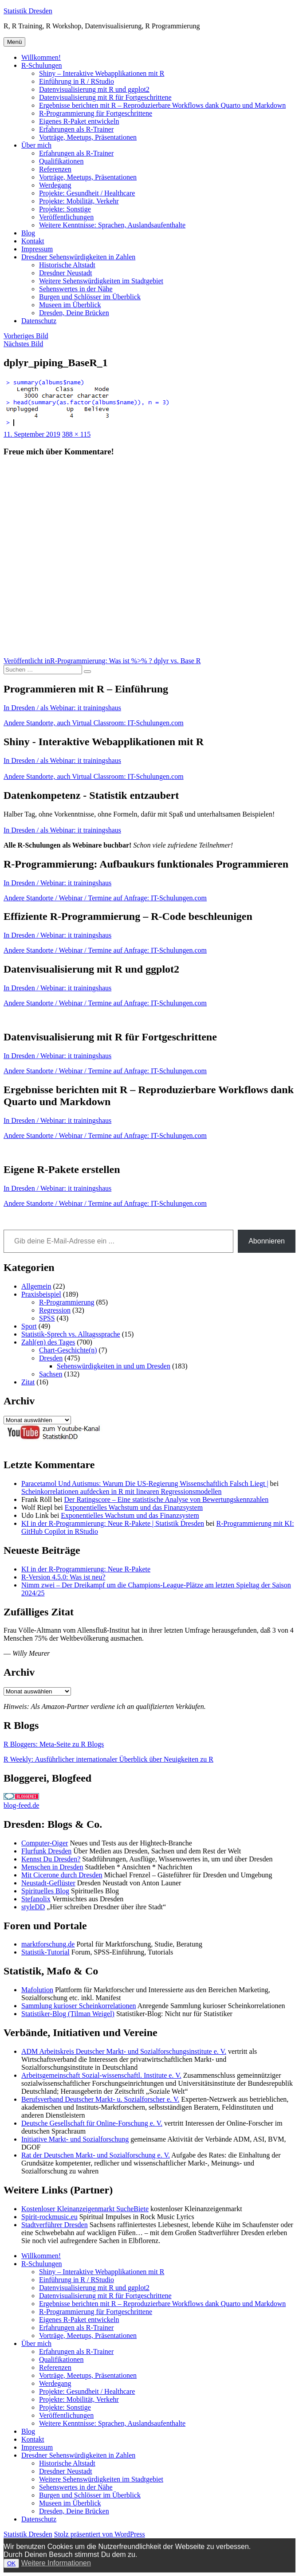 The image size is (299, 2576). I want to click on In Dresden / Webinar: it trainingshaus, so click(57, 883).